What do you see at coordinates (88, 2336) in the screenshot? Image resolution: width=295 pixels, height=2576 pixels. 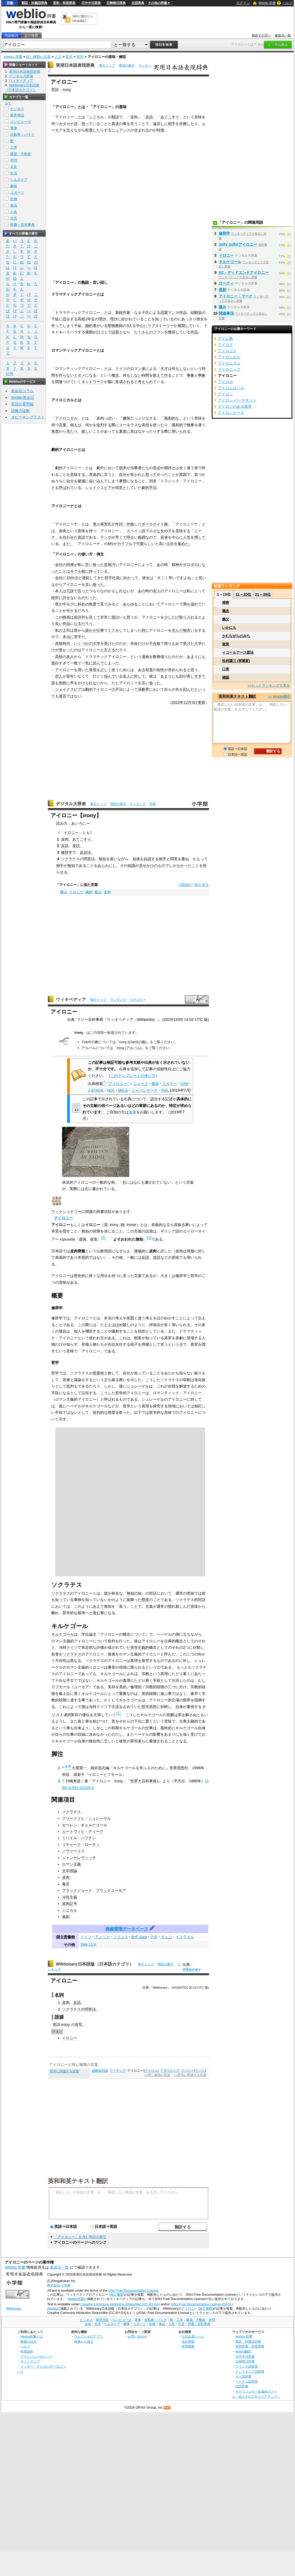 I see `ウェブリオのアプリ` at bounding box center [88, 2336].